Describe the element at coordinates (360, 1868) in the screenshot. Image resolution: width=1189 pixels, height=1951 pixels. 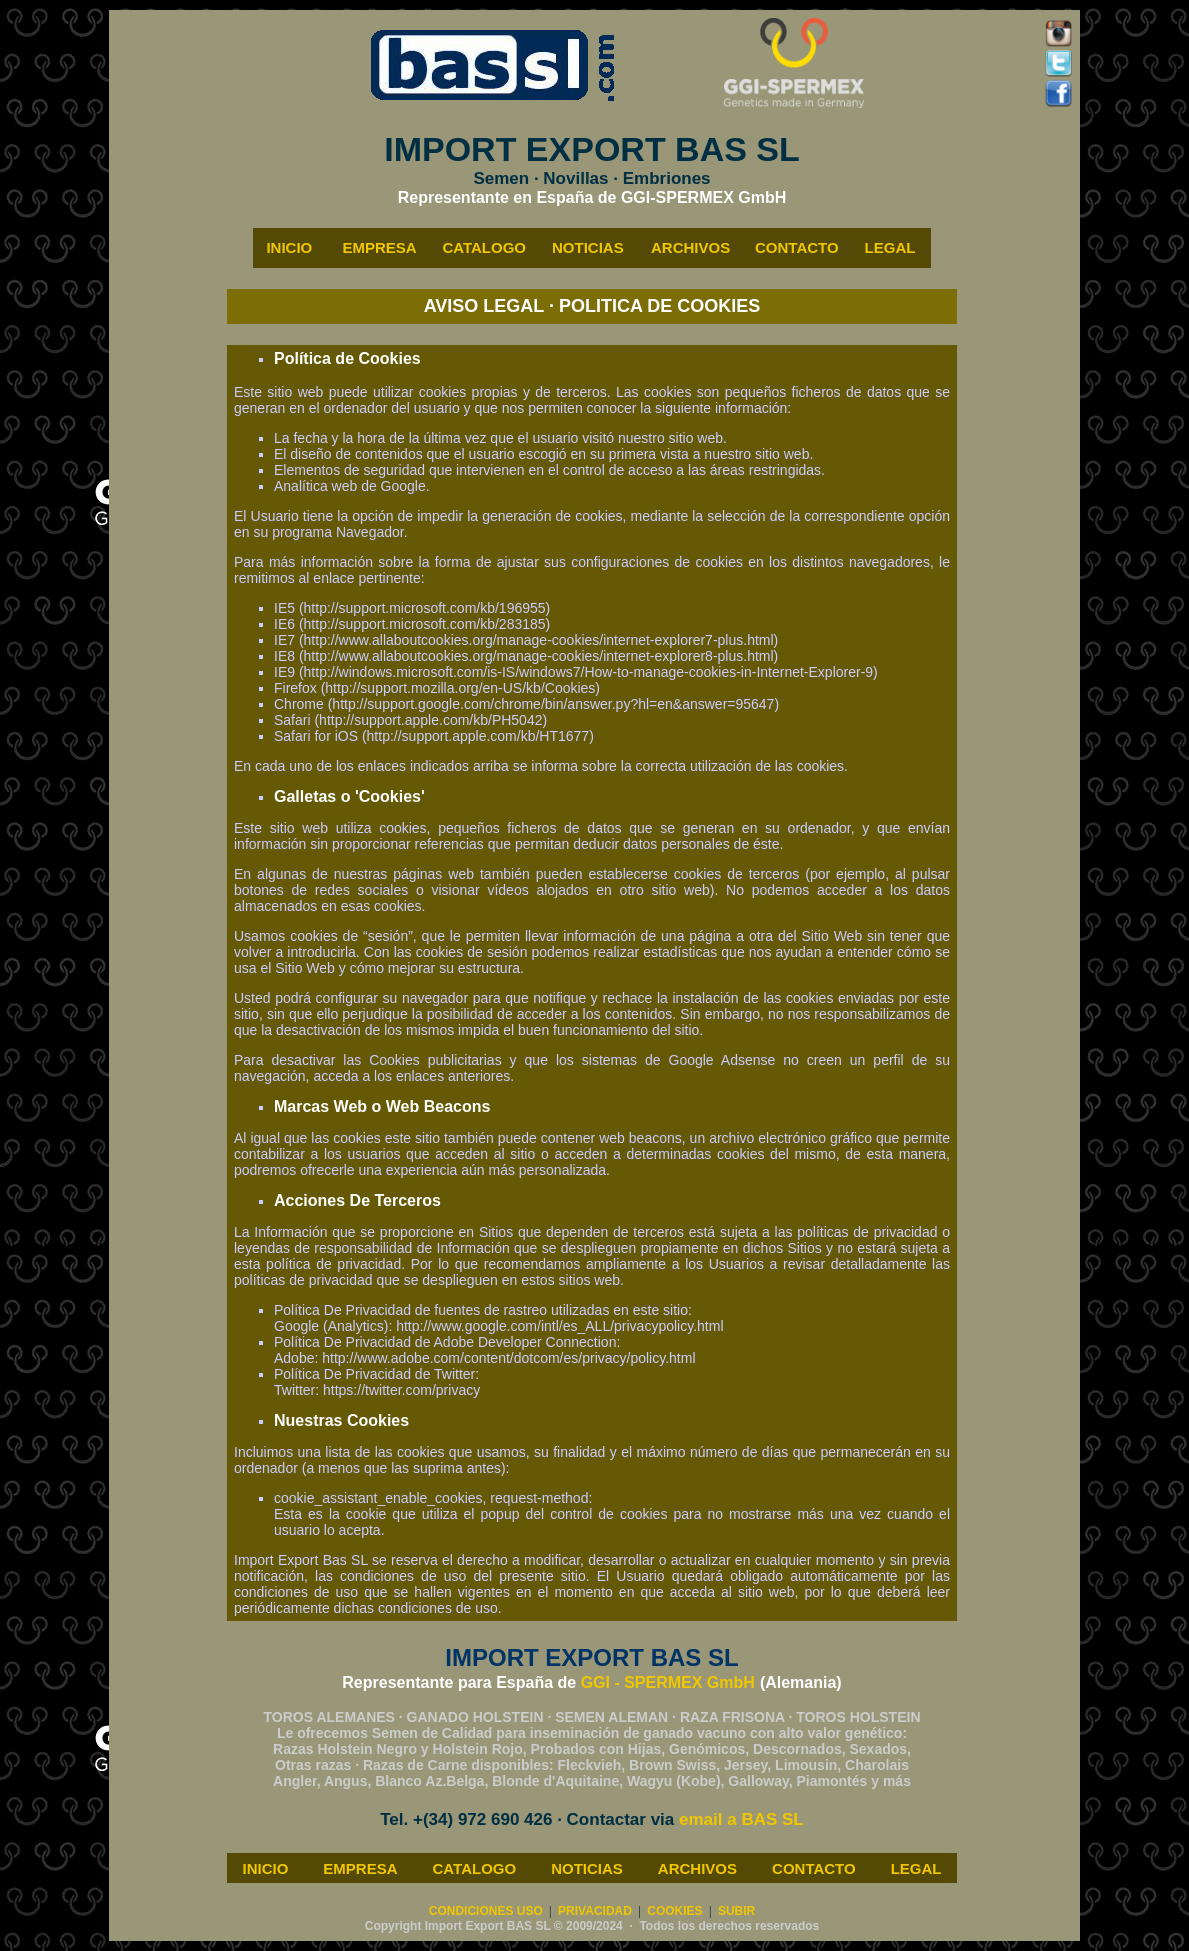
I see `EMPRESA` at that location.